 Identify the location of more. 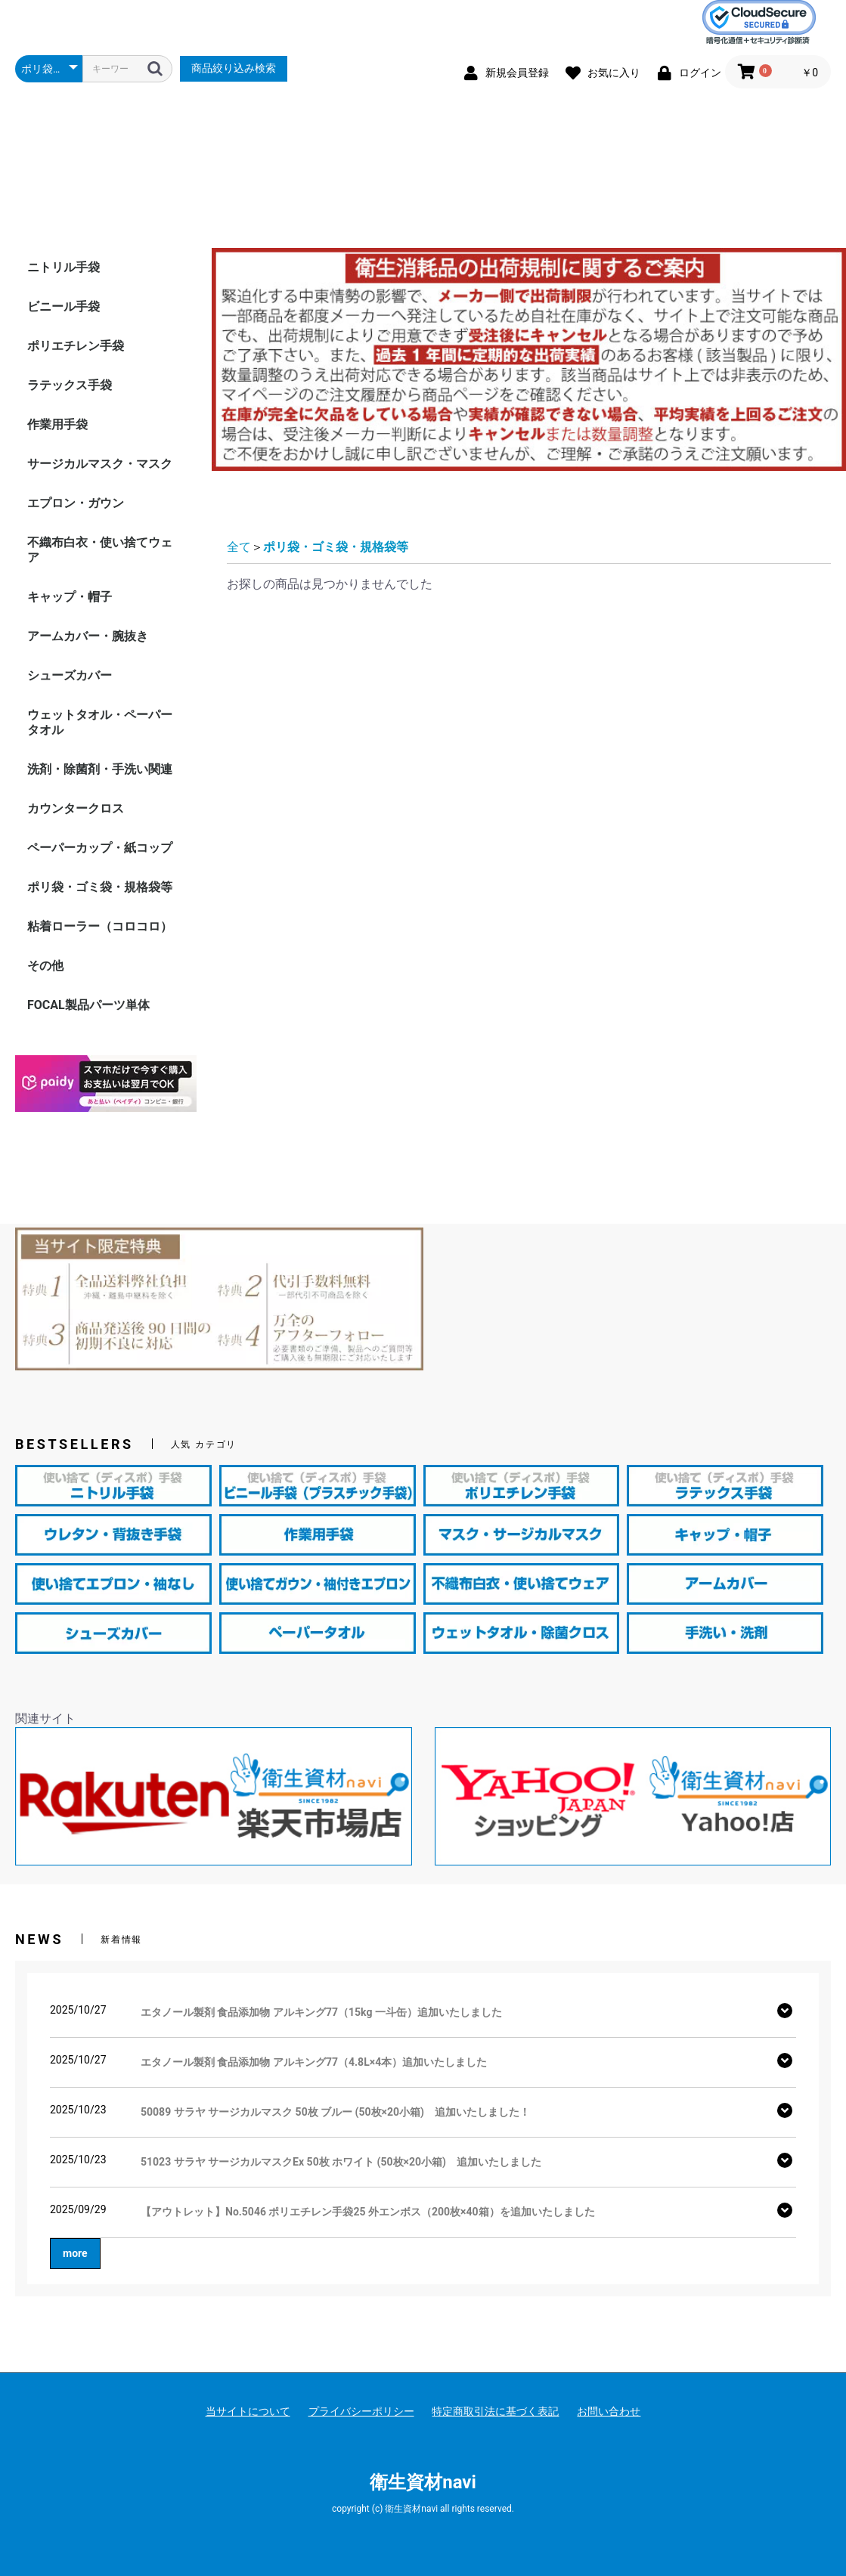
(75, 2253).